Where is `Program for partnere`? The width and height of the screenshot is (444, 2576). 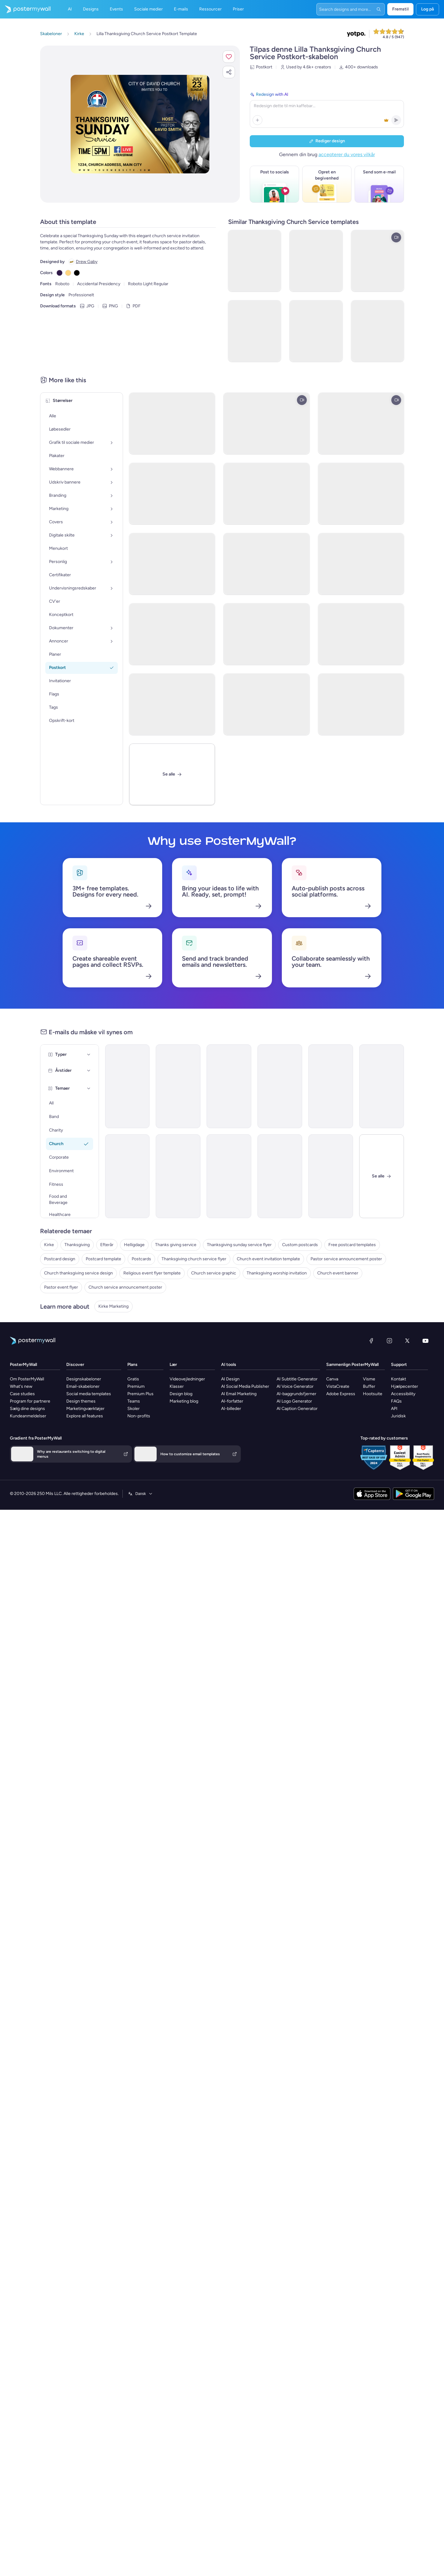 Program for partnere is located at coordinates (30, 1401).